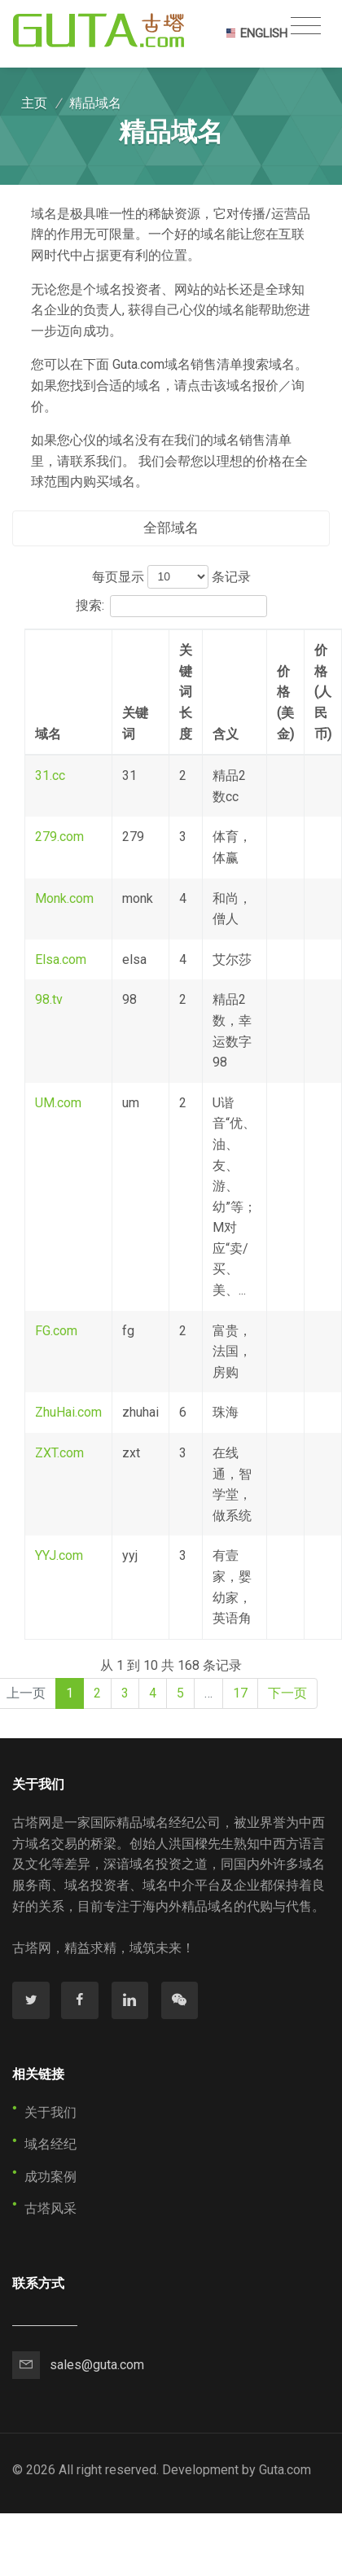 This screenshot has width=342, height=2576. What do you see at coordinates (240, 1693) in the screenshot?
I see `17` at bounding box center [240, 1693].